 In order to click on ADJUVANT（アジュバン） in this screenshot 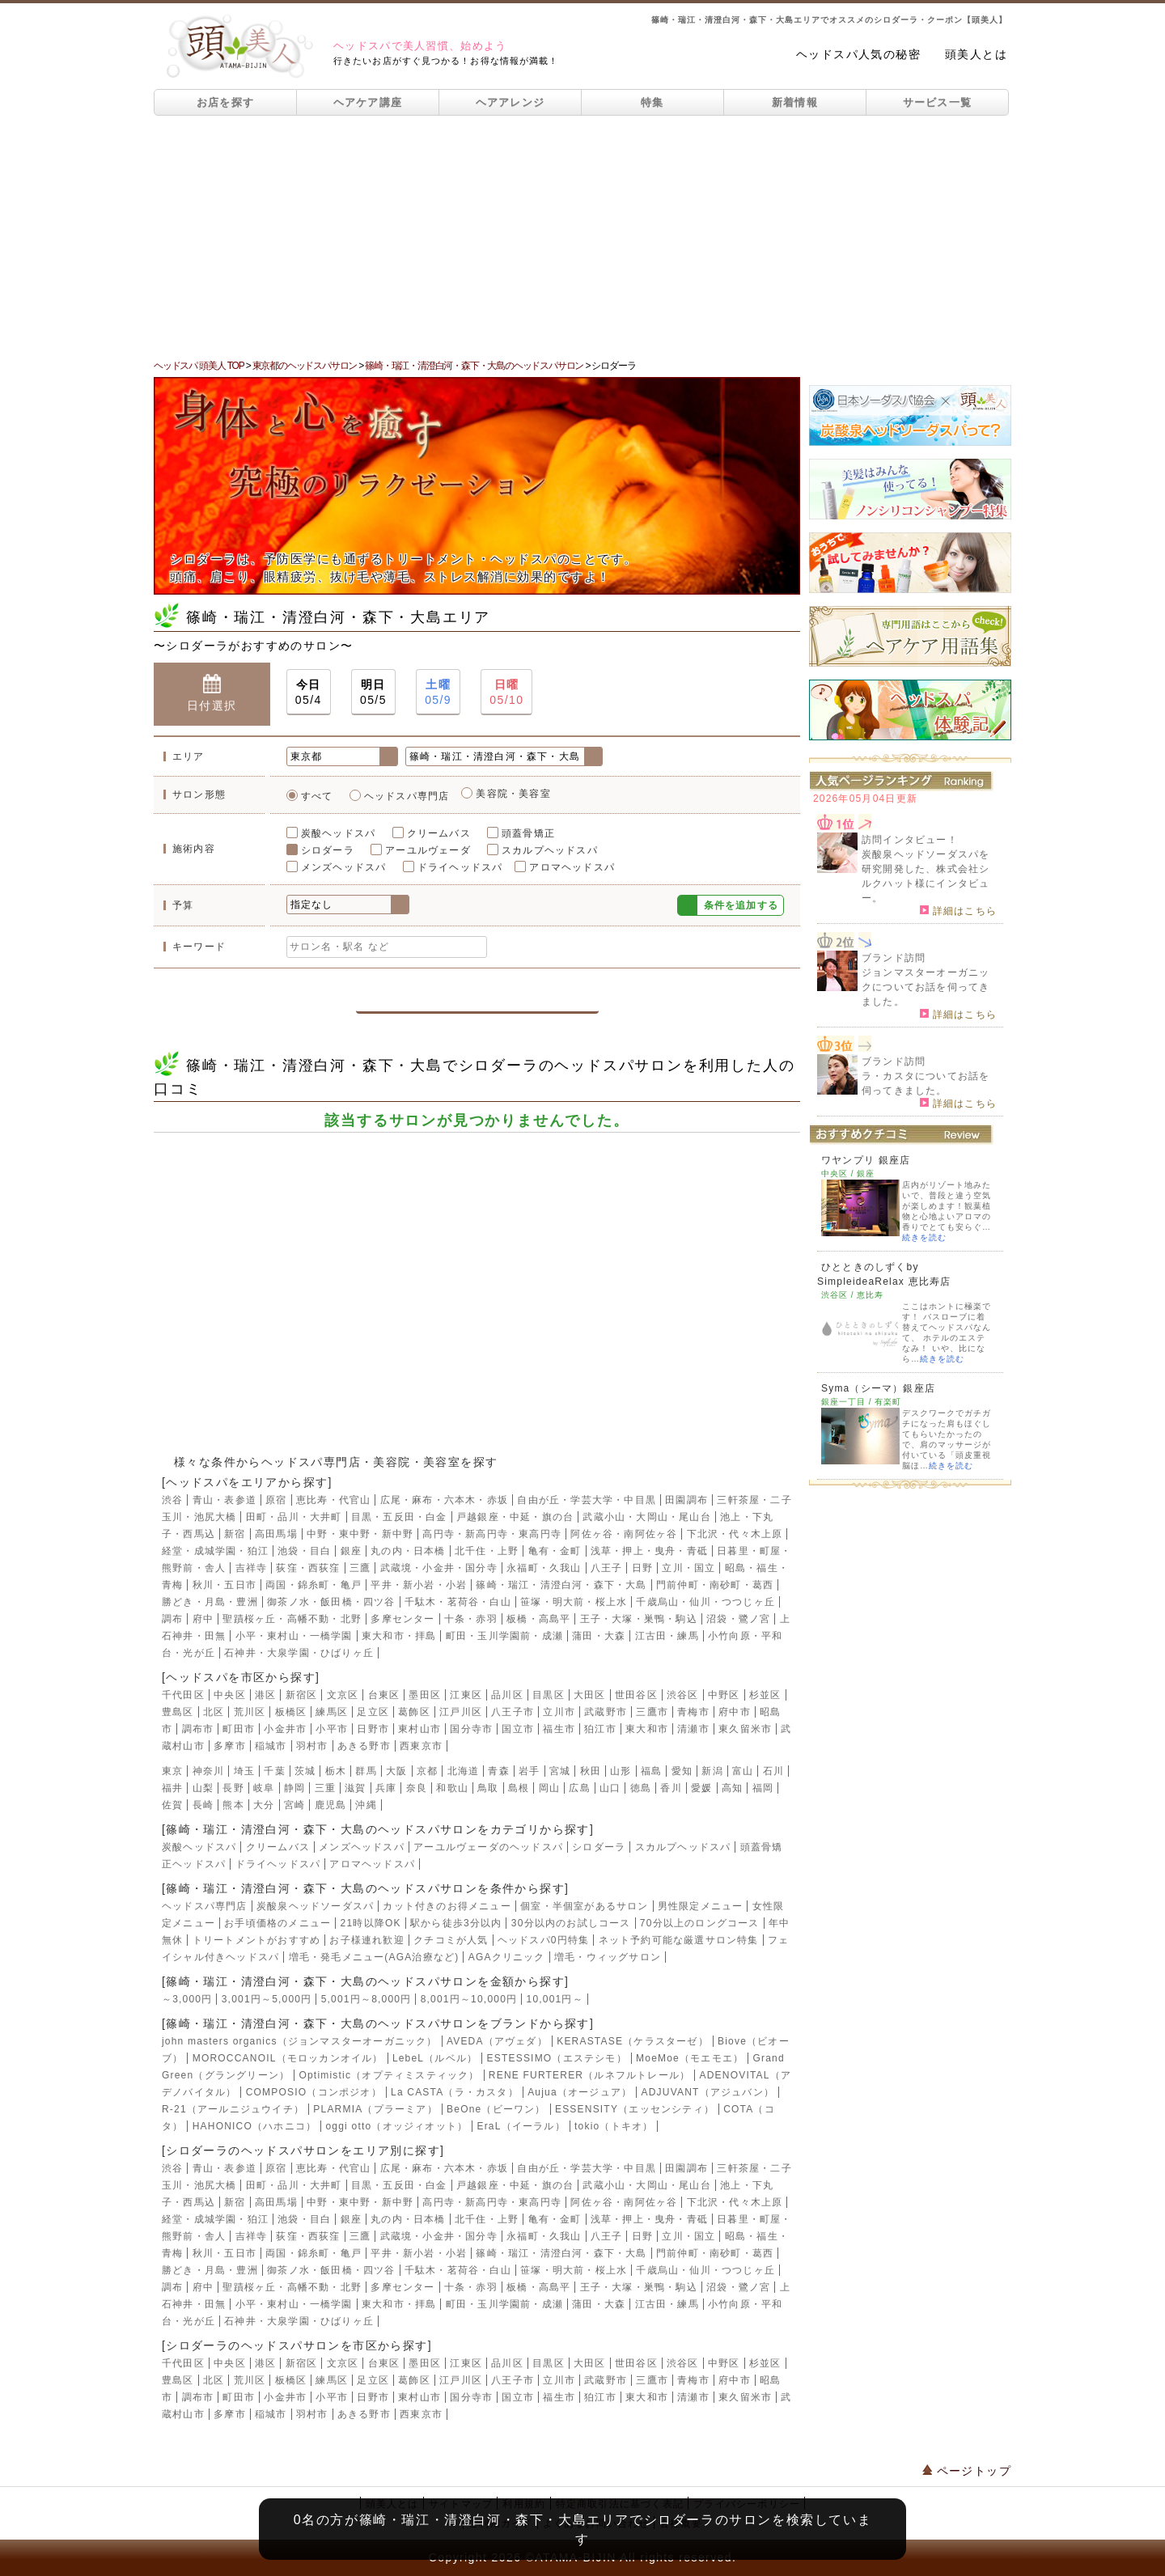, I will do `click(708, 2092)`.